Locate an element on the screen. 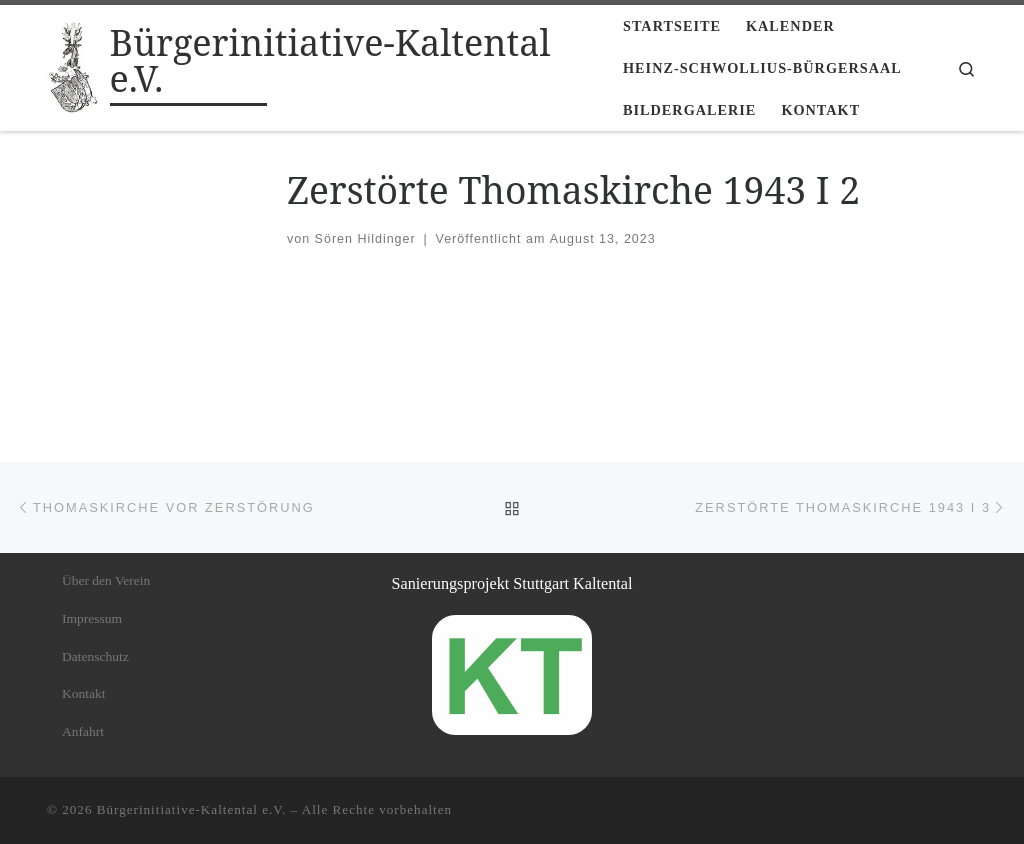  Datenschutz is located at coordinates (95, 656).